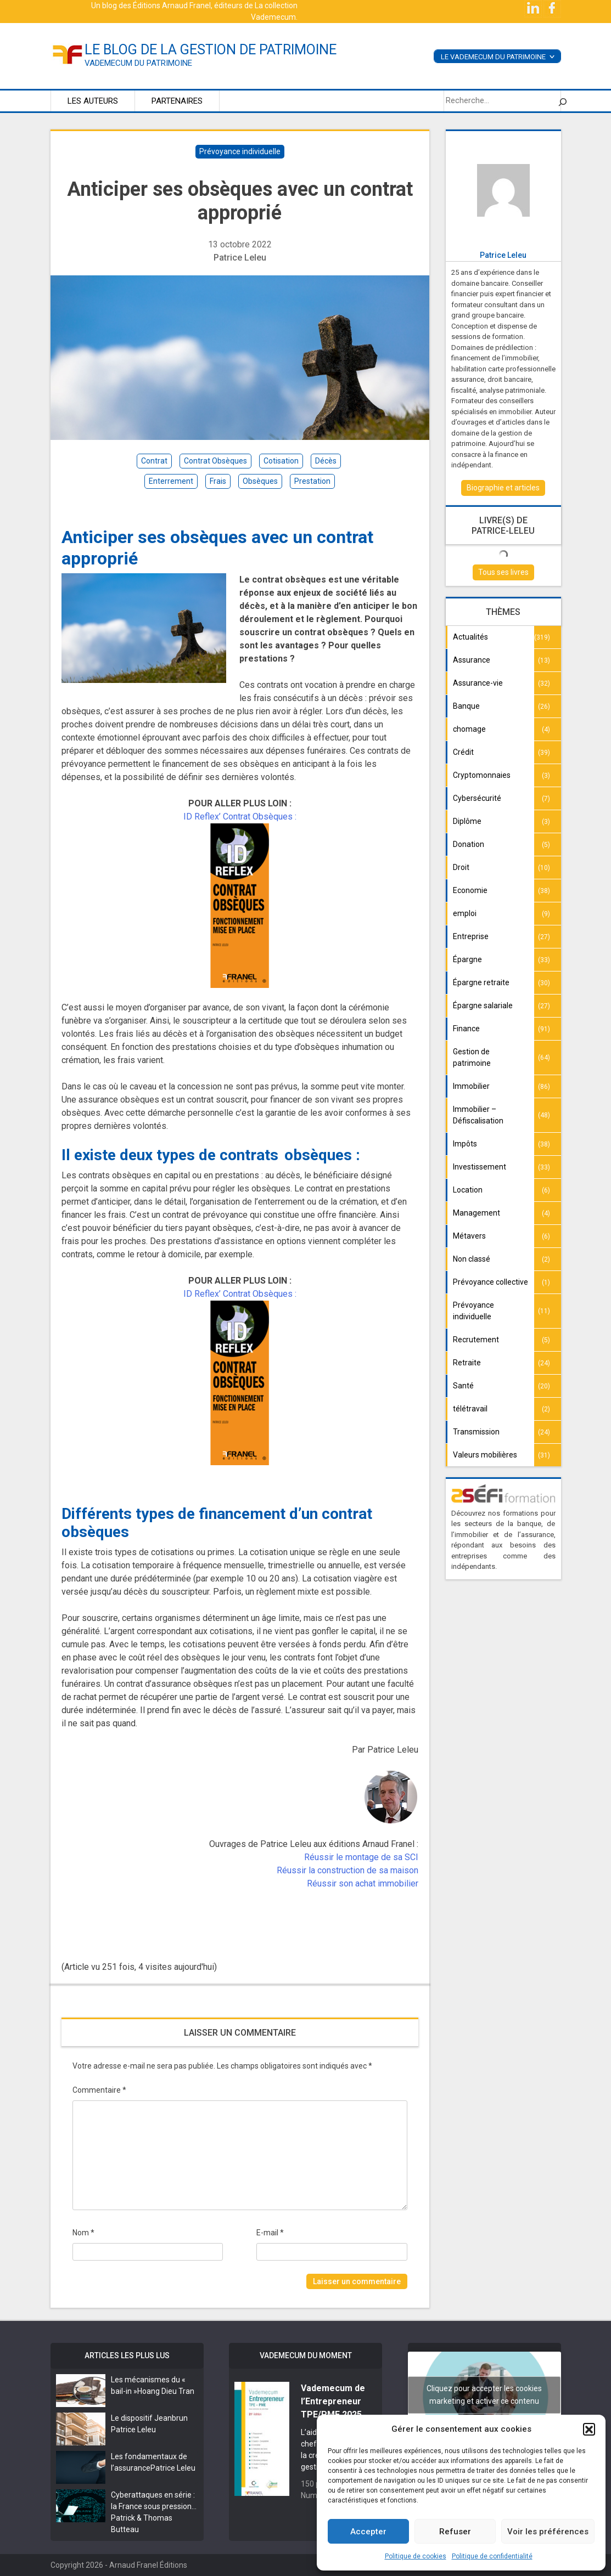  I want to click on Donation, so click(468, 844).